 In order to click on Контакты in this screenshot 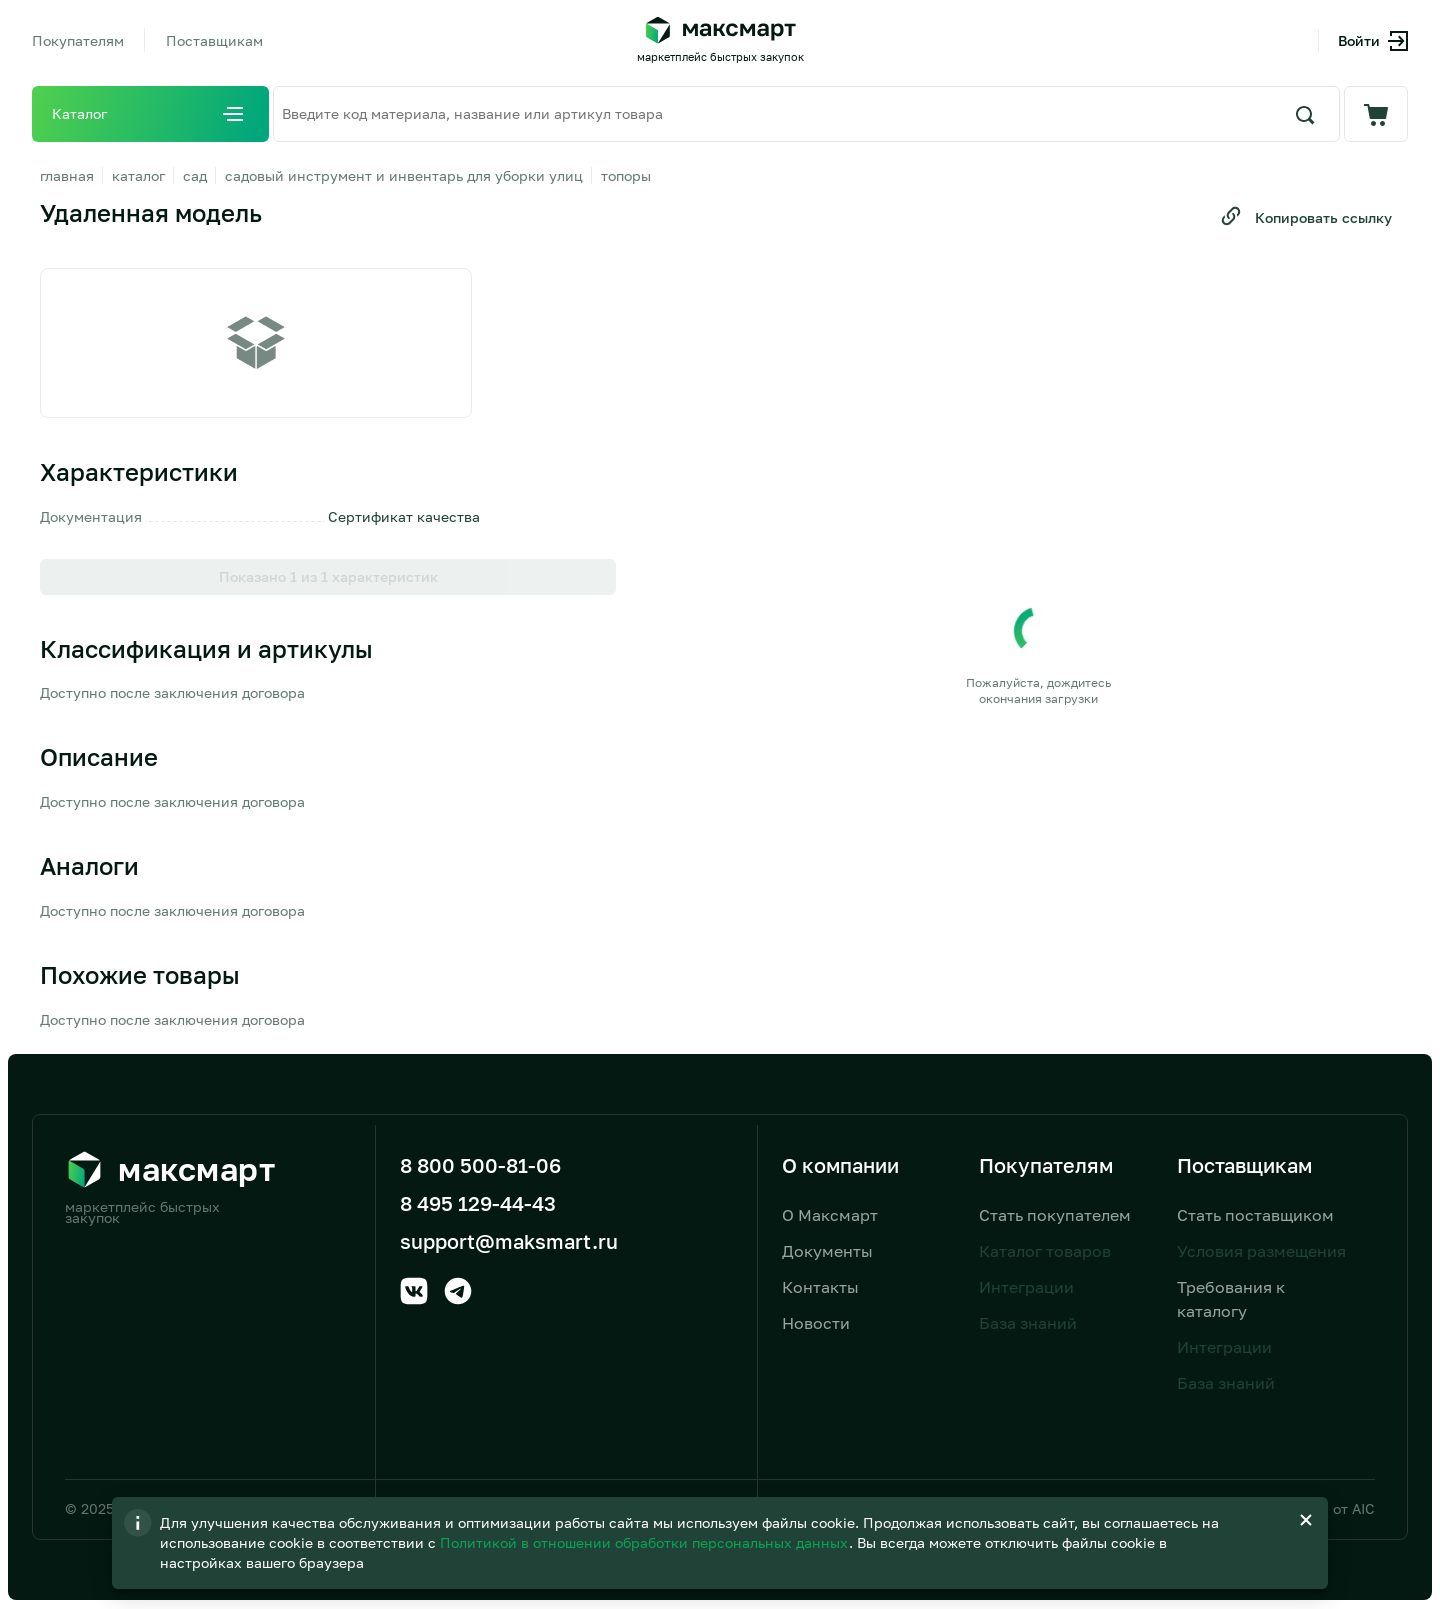, I will do `click(820, 1287)`.